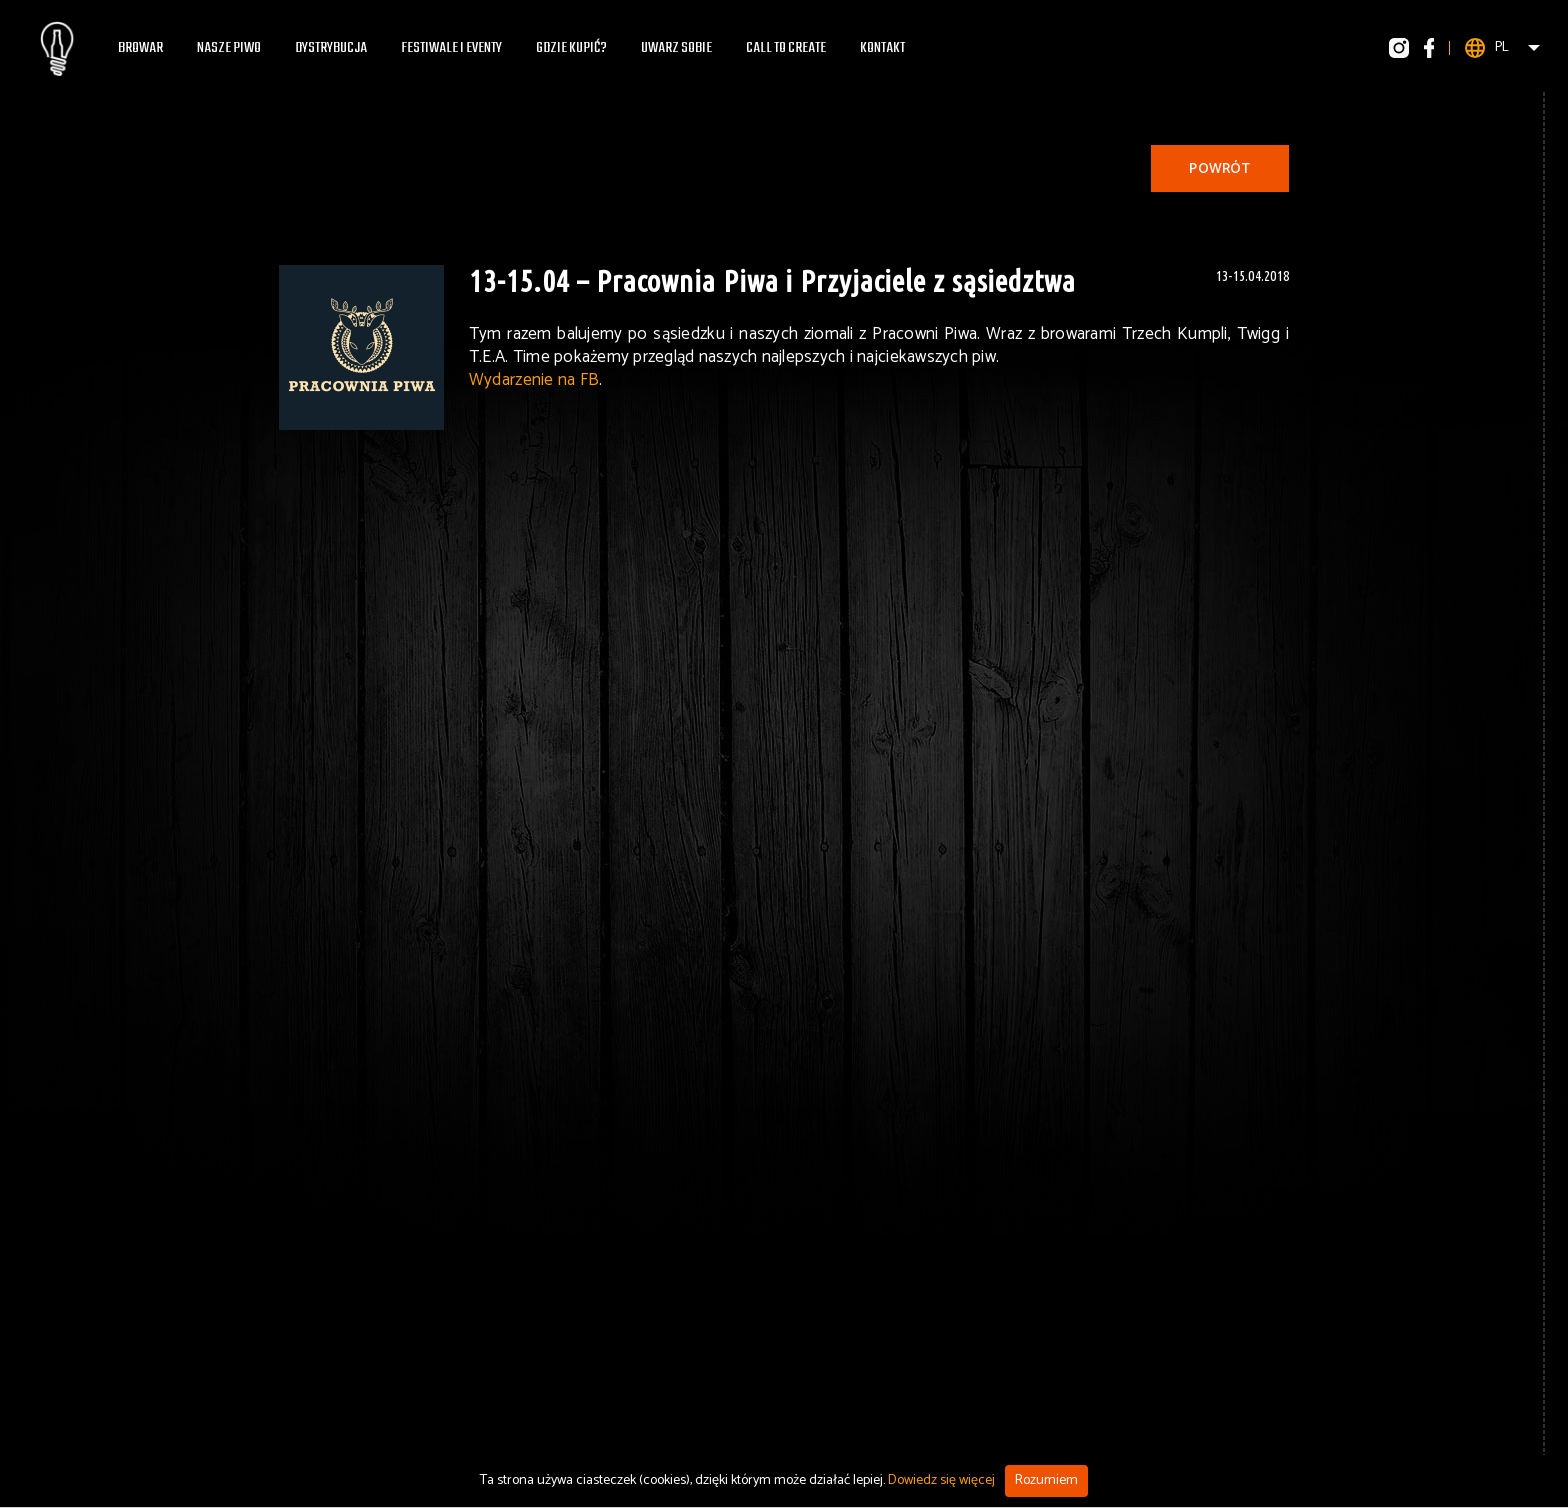 This screenshot has height=1508, width=1568. I want to click on Kontakt, so click(882, 48).